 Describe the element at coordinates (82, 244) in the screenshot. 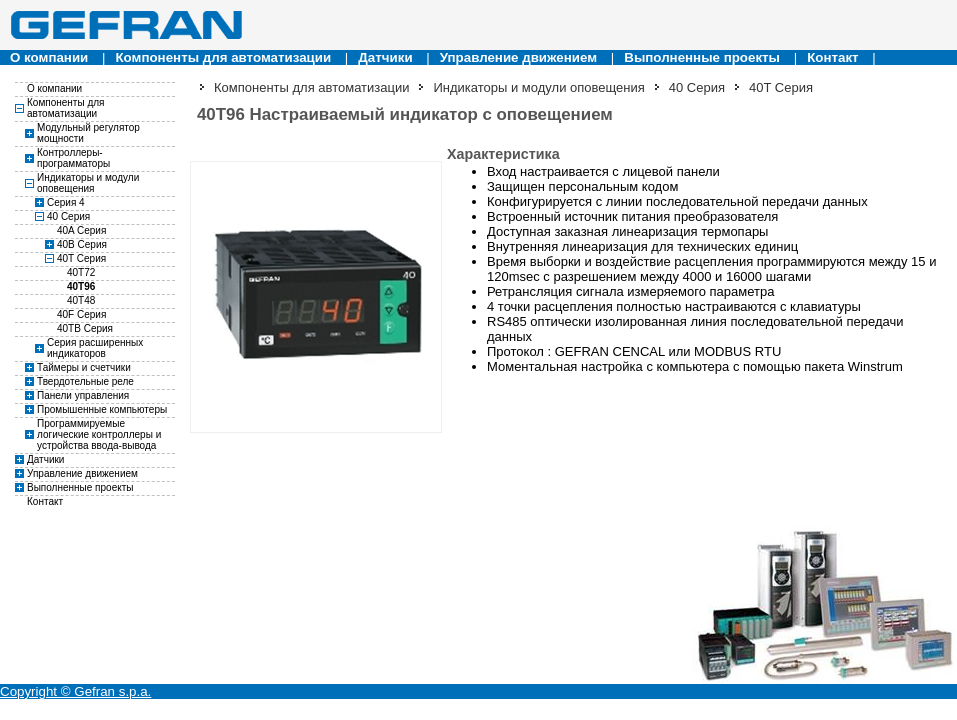

I see `40B Серия` at that location.